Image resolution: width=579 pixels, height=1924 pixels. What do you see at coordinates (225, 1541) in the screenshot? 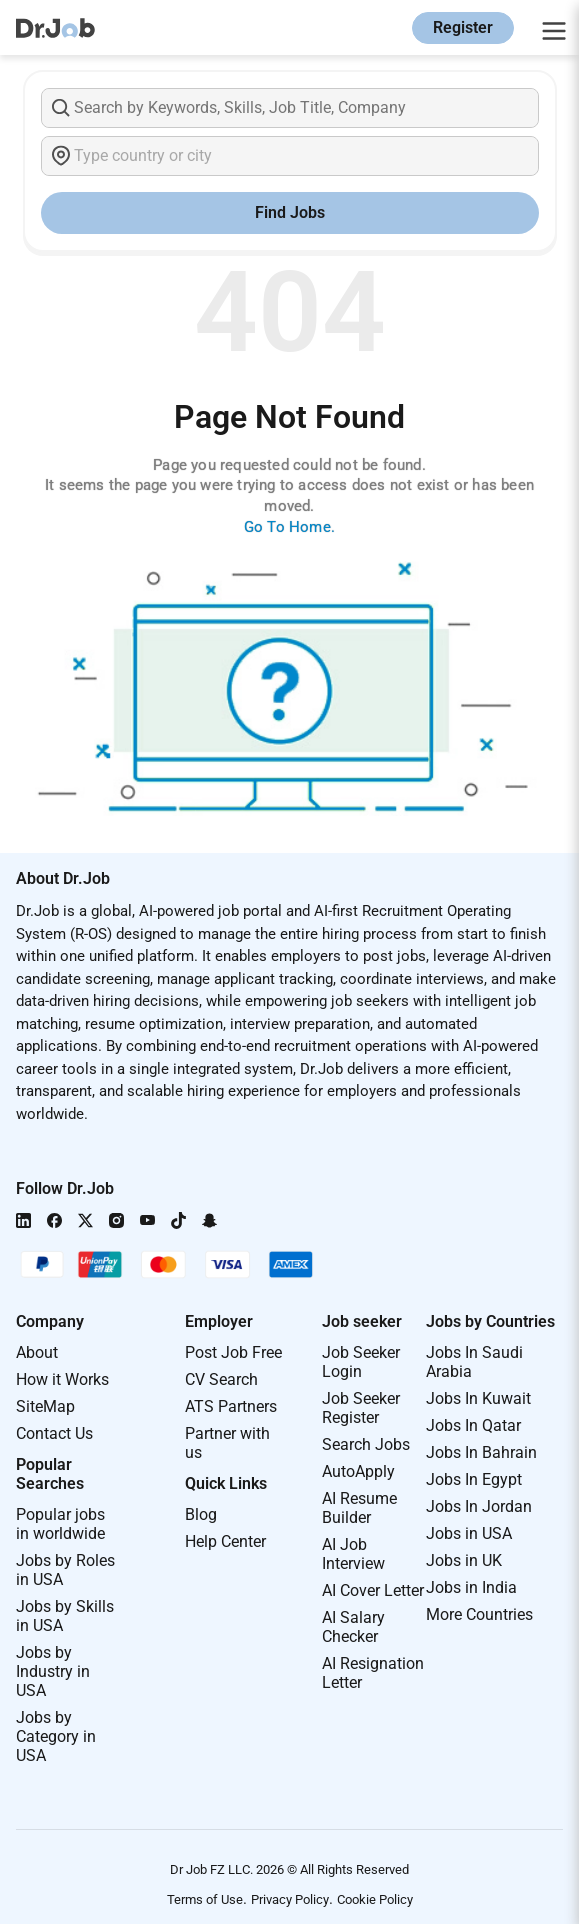
I see `Help Center` at bounding box center [225, 1541].